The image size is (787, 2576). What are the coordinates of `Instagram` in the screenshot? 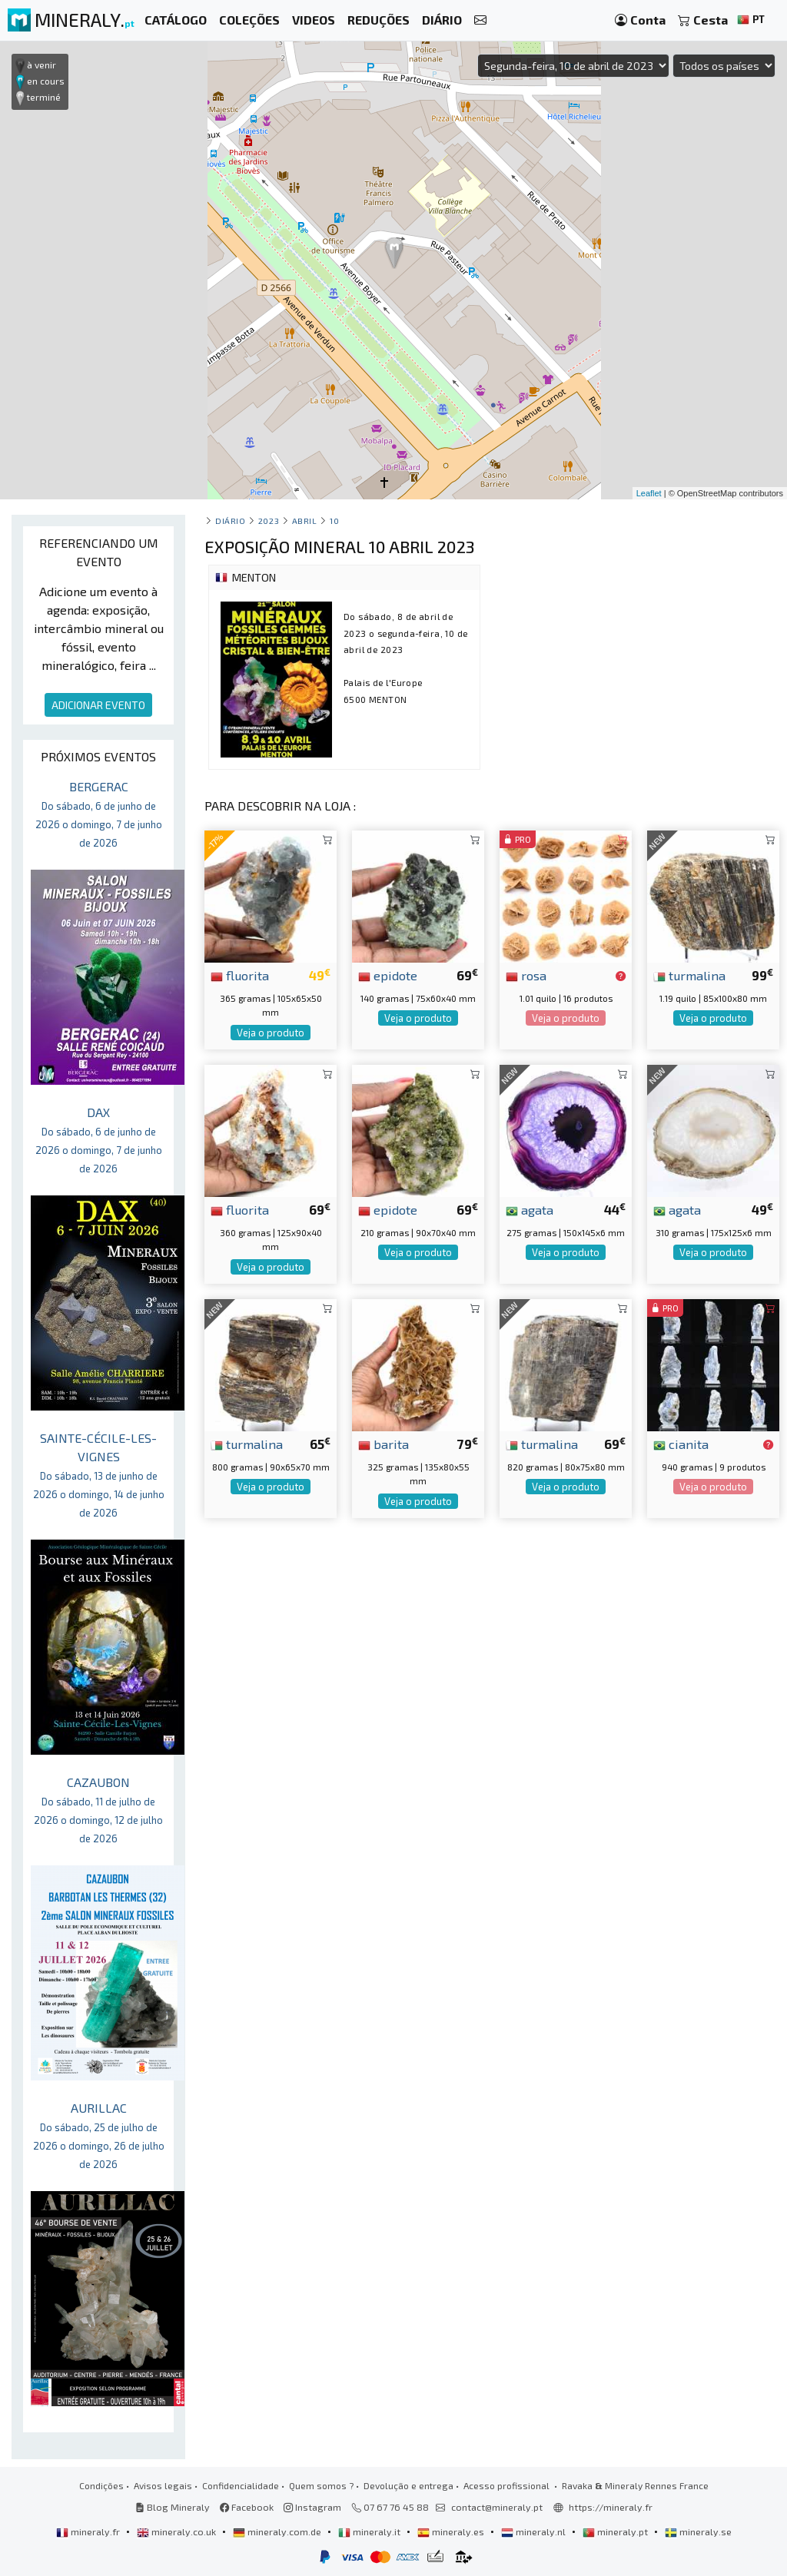 It's located at (312, 2506).